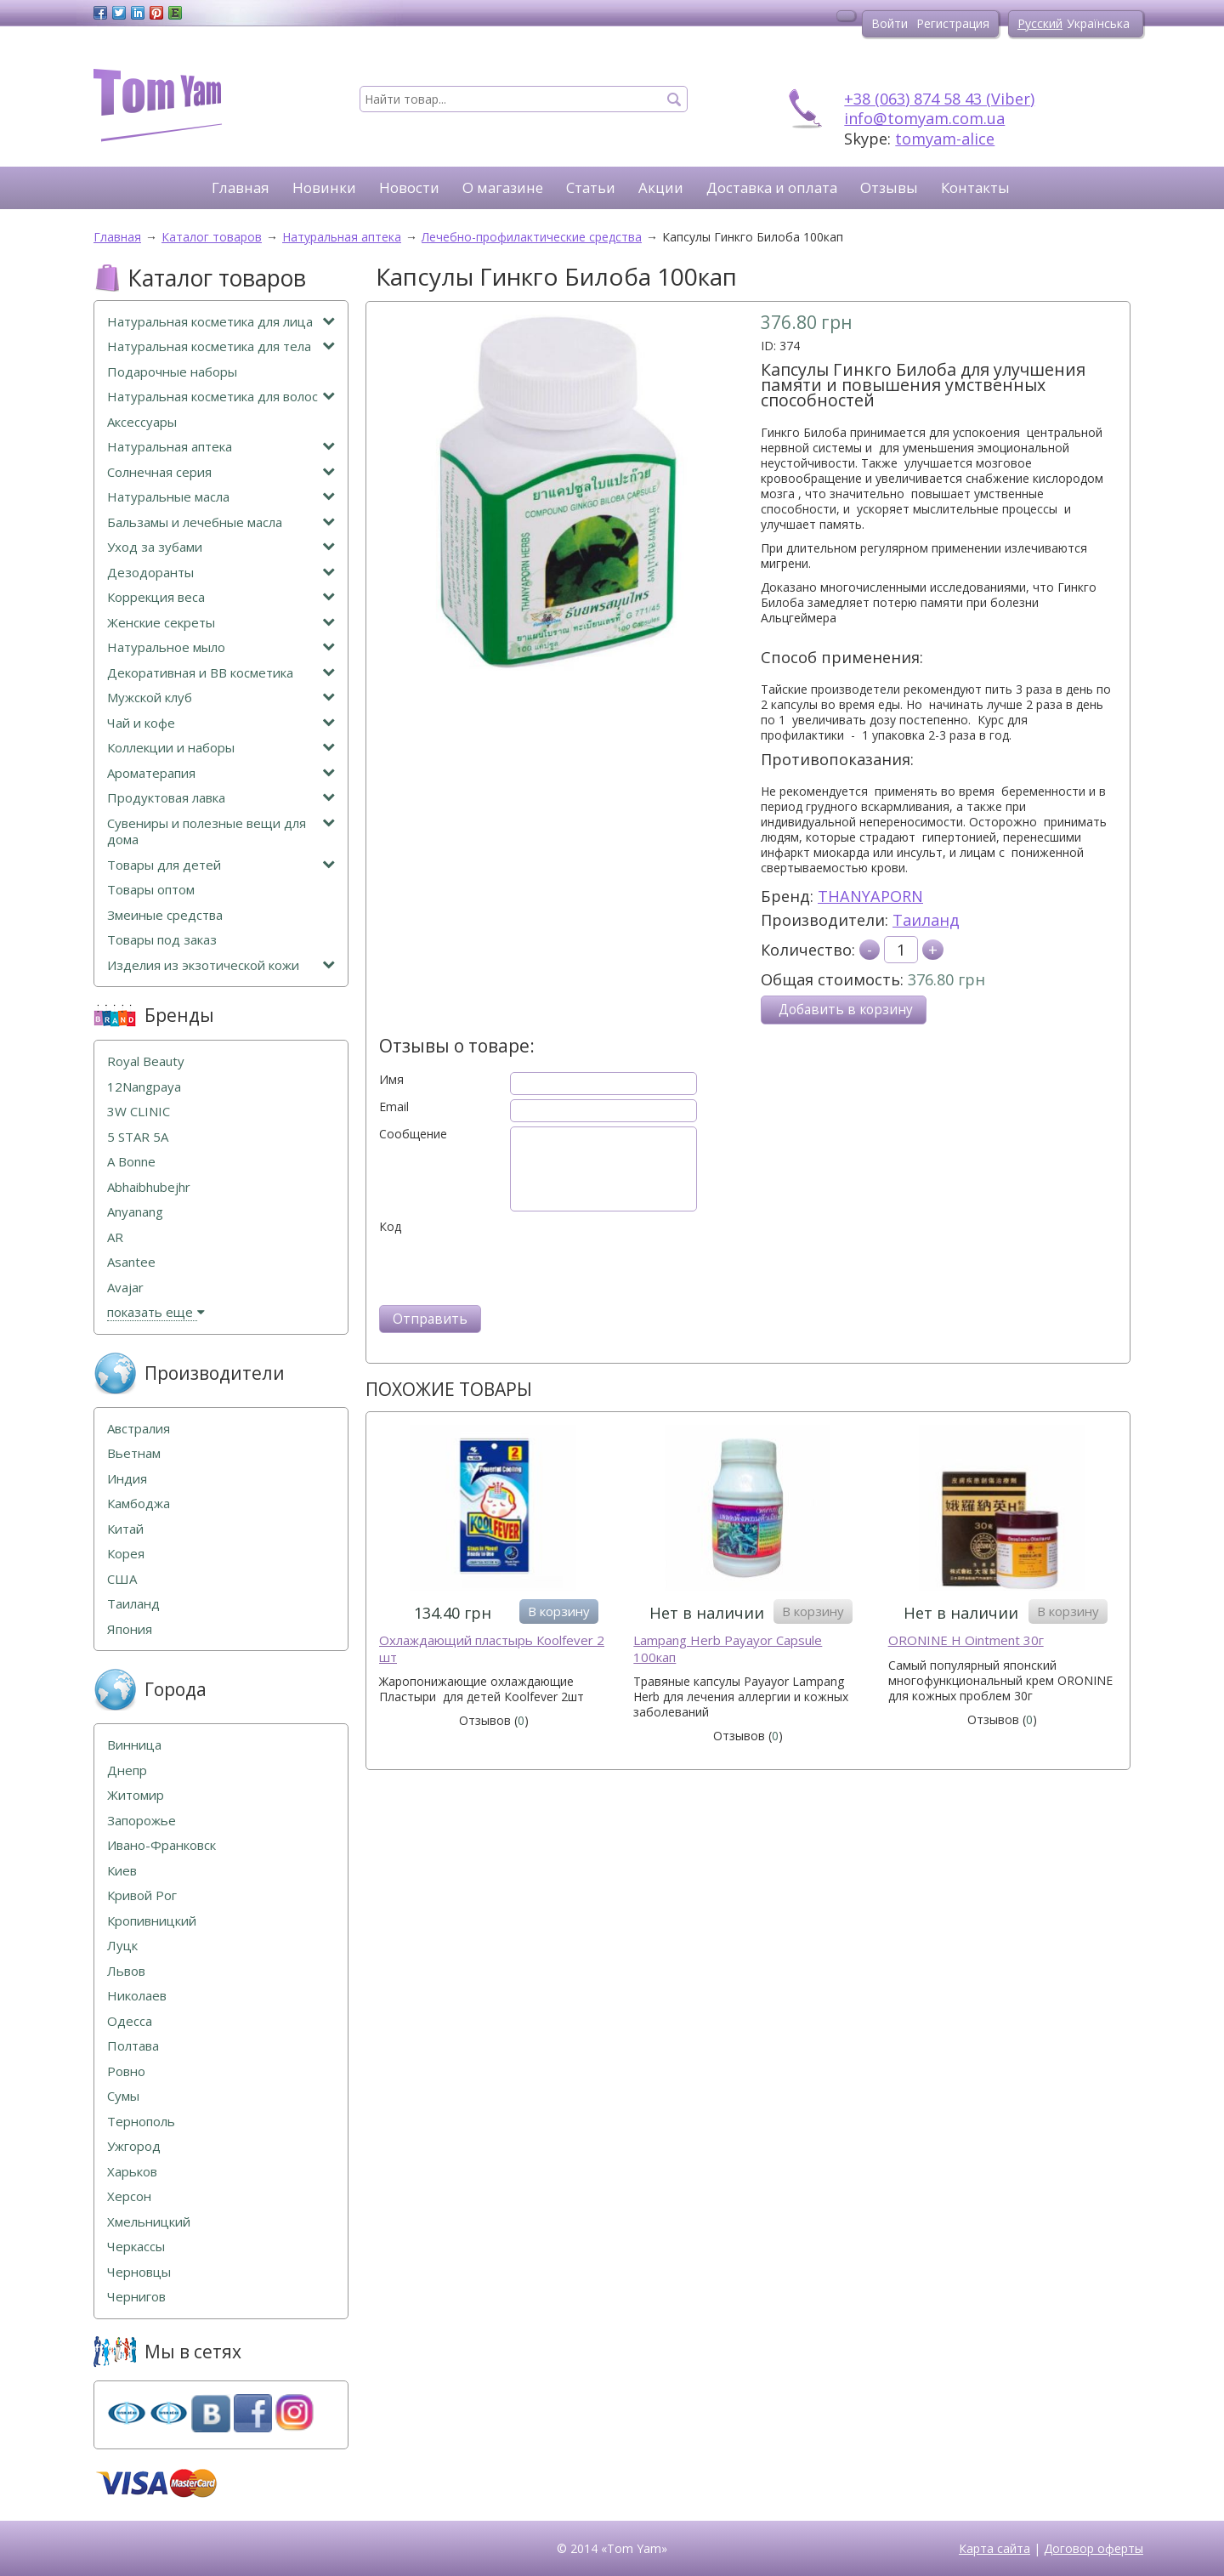 The width and height of the screenshot is (1224, 2576). I want to click on Договор оферты, so click(1093, 2548).